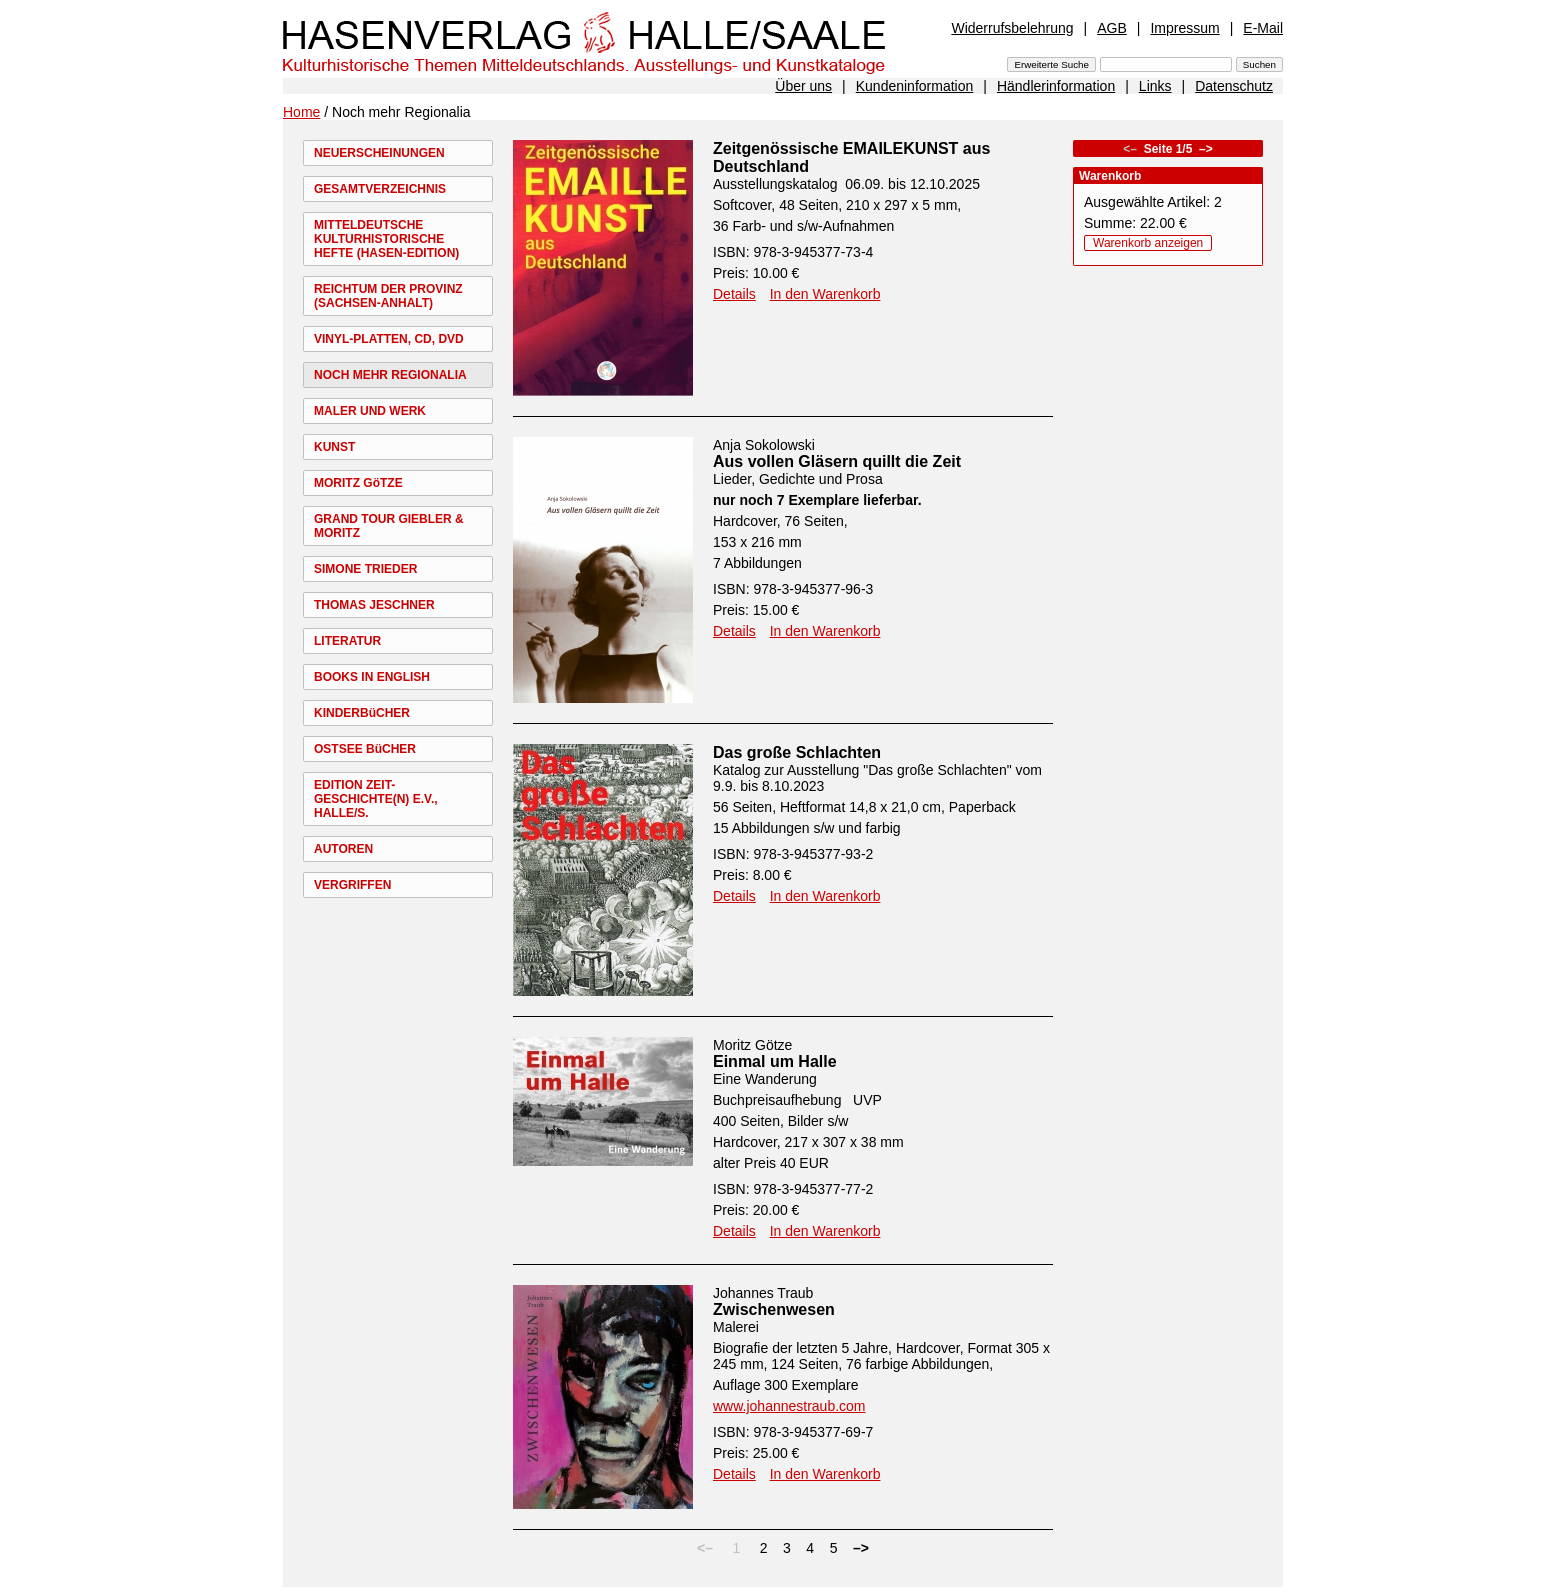 Image resolution: width=1568 pixels, height=1595 pixels. What do you see at coordinates (803, 86) in the screenshot?
I see `Über uns` at bounding box center [803, 86].